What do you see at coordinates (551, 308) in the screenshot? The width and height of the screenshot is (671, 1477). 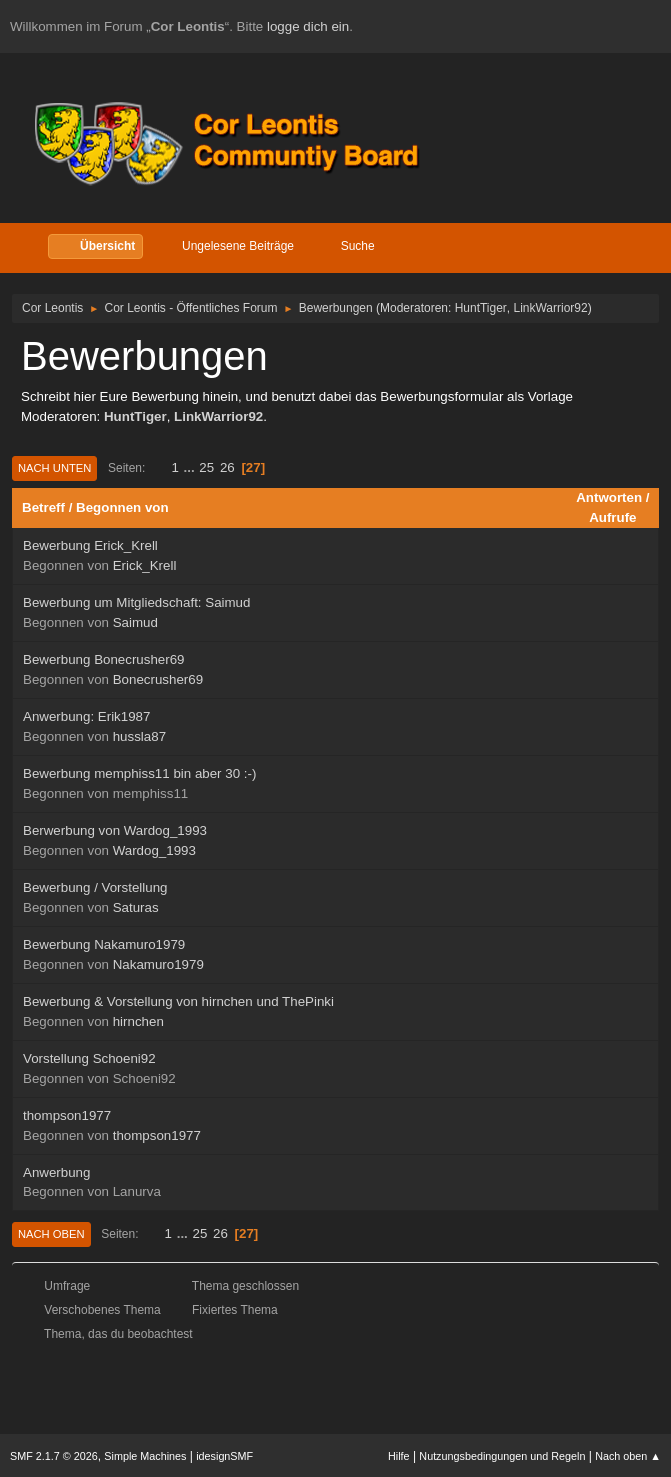 I see `LinkWarrior92` at bounding box center [551, 308].